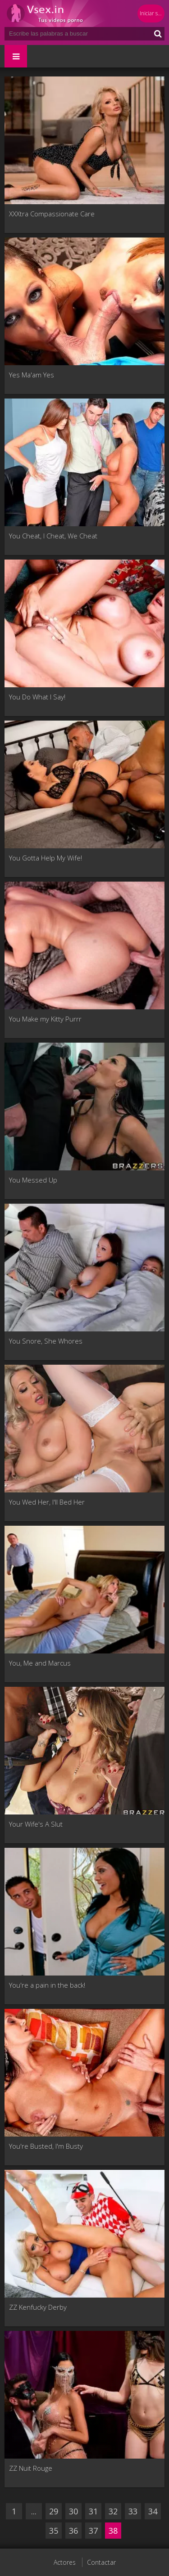  I want to click on 31, so click(93, 2511).